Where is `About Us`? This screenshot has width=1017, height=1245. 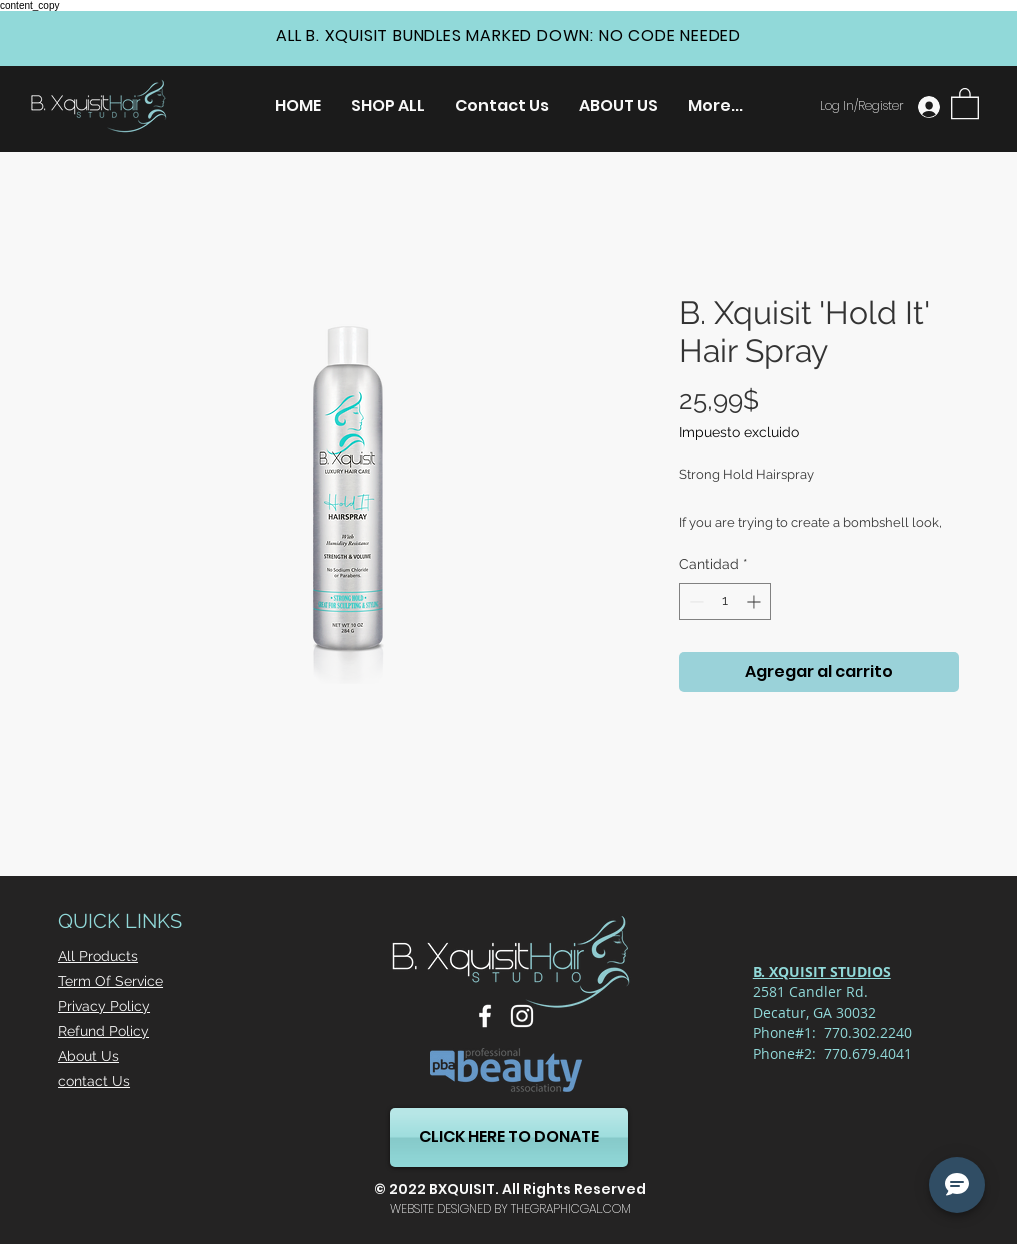
About Us is located at coordinates (88, 1056).